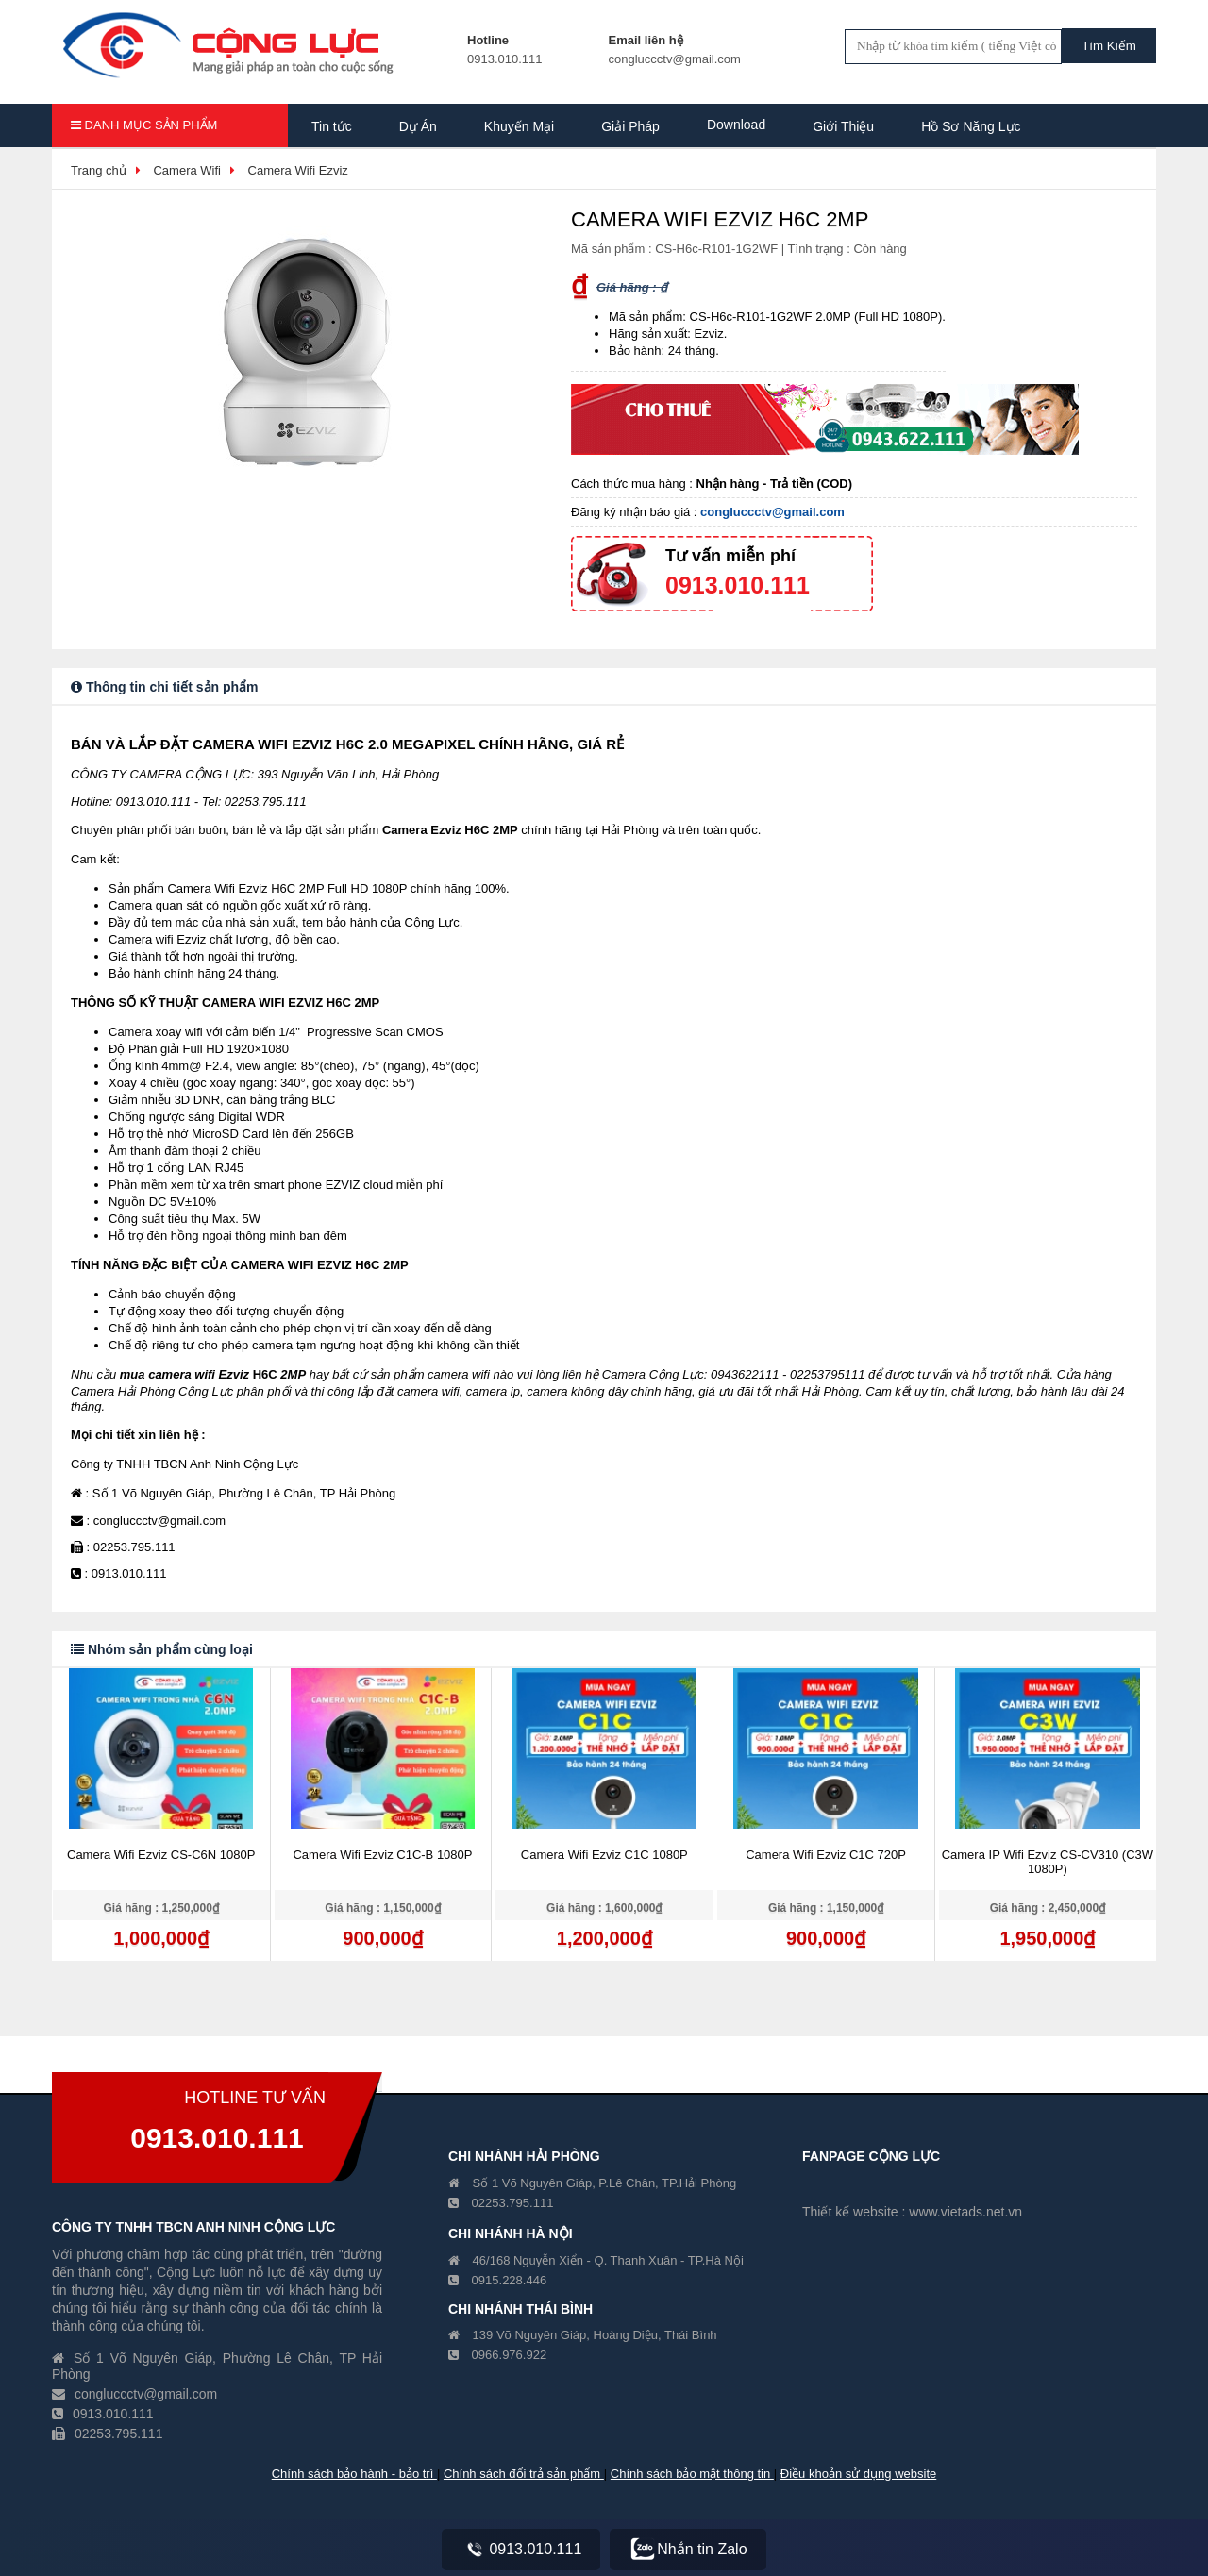  What do you see at coordinates (692, 2474) in the screenshot?
I see `Chính sách bảo mật thông tin` at bounding box center [692, 2474].